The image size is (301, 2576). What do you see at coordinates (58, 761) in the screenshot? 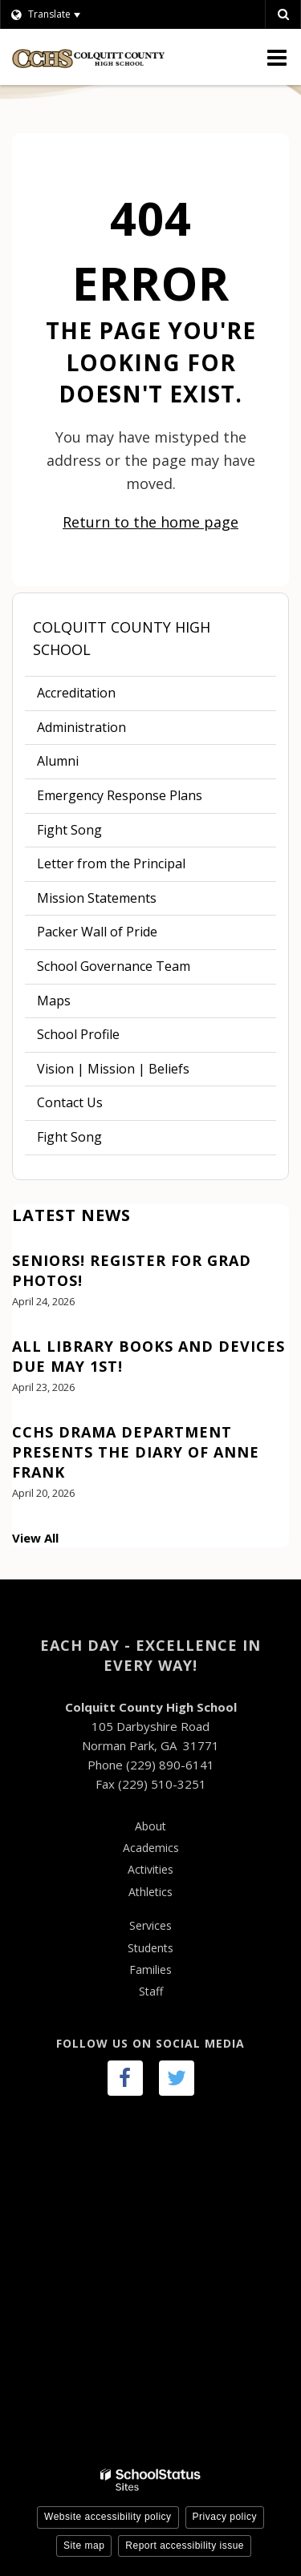
I see `Alumni` at bounding box center [58, 761].